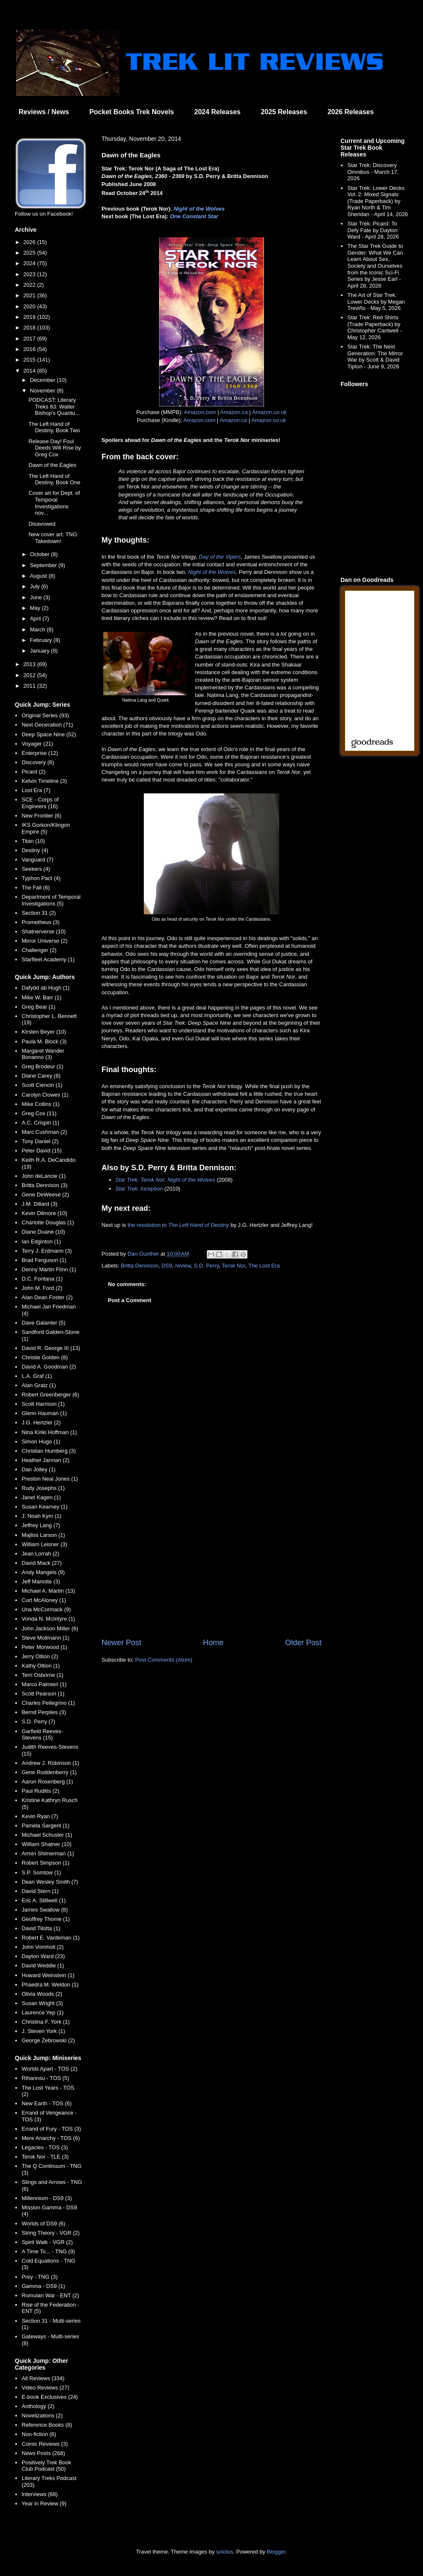 This screenshot has height=2576, width=423. I want to click on David R. George III (13), so click(51, 1348).